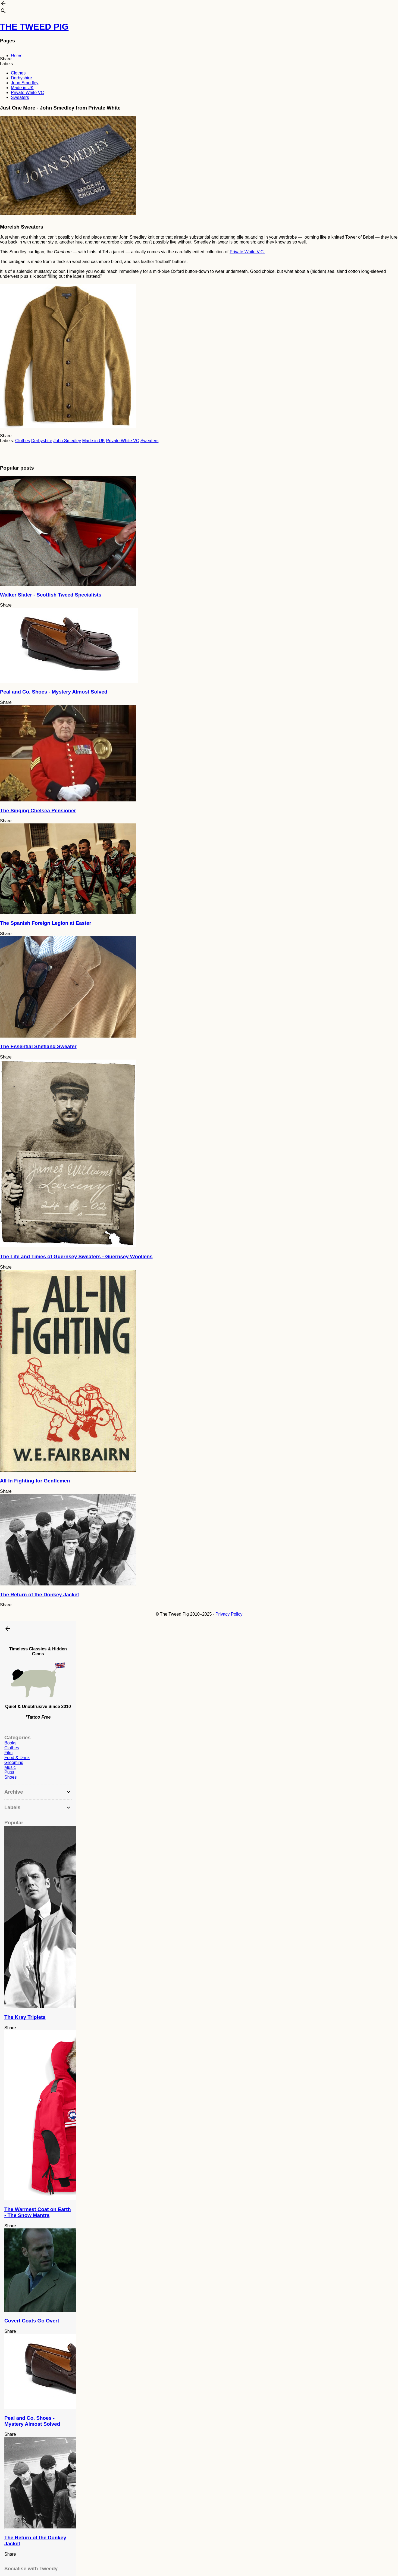 The image size is (398, 2576). I want to click on THE TWEED PIG, so click(34, 27).